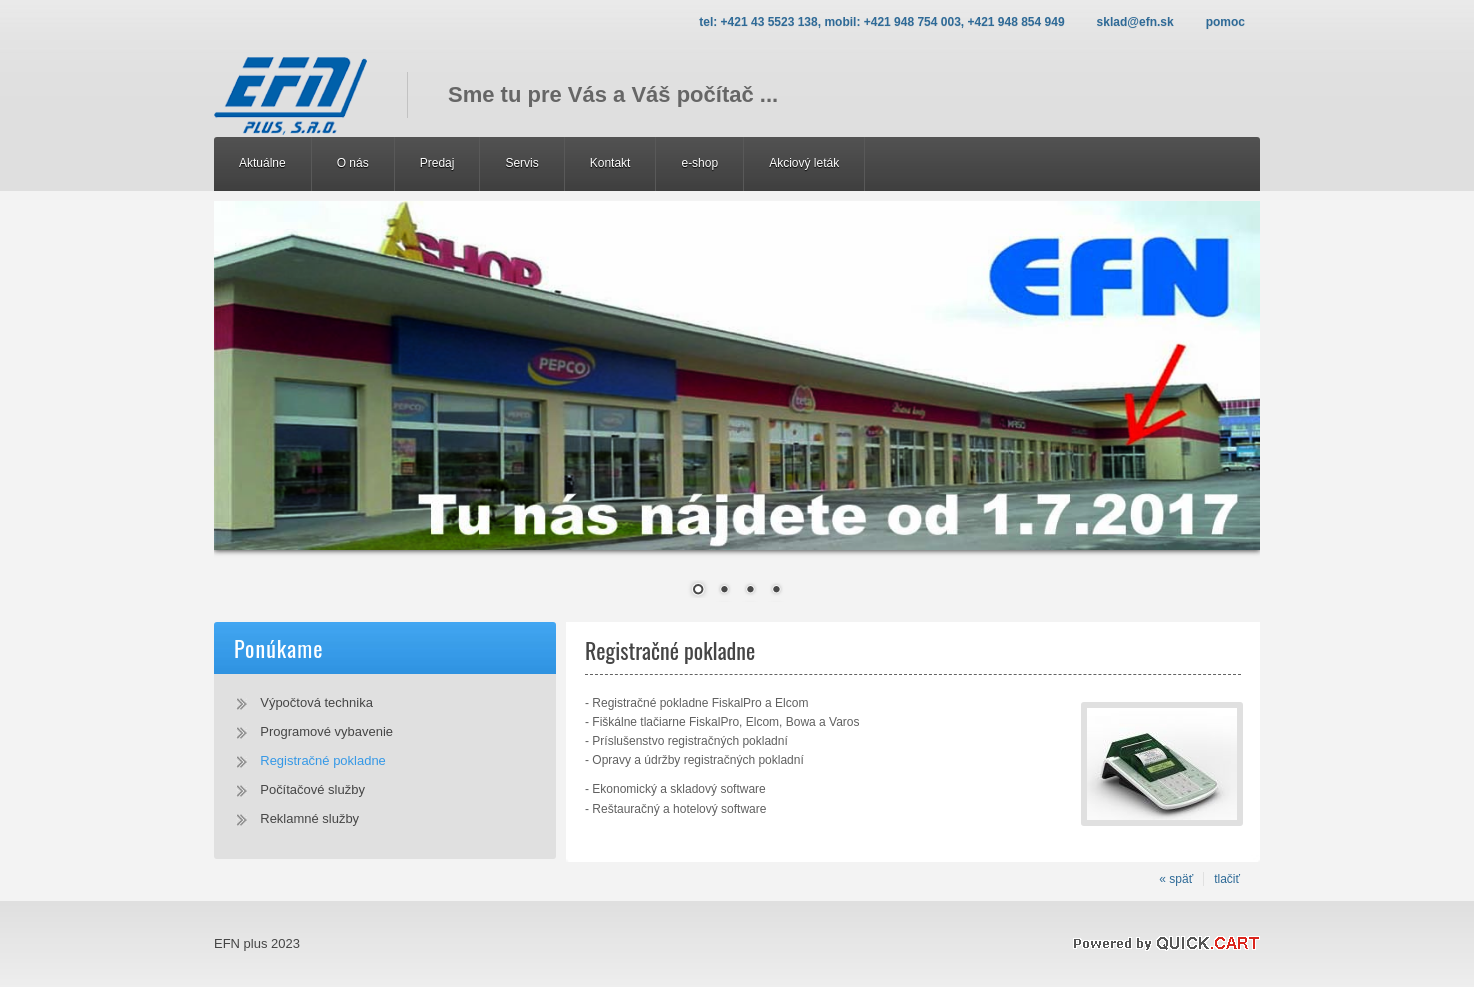 This screenshot has height=987, width=1474. Describe the element at coordinates (309, 818) in the screenshot. I see `Reklamné služby` at that location.